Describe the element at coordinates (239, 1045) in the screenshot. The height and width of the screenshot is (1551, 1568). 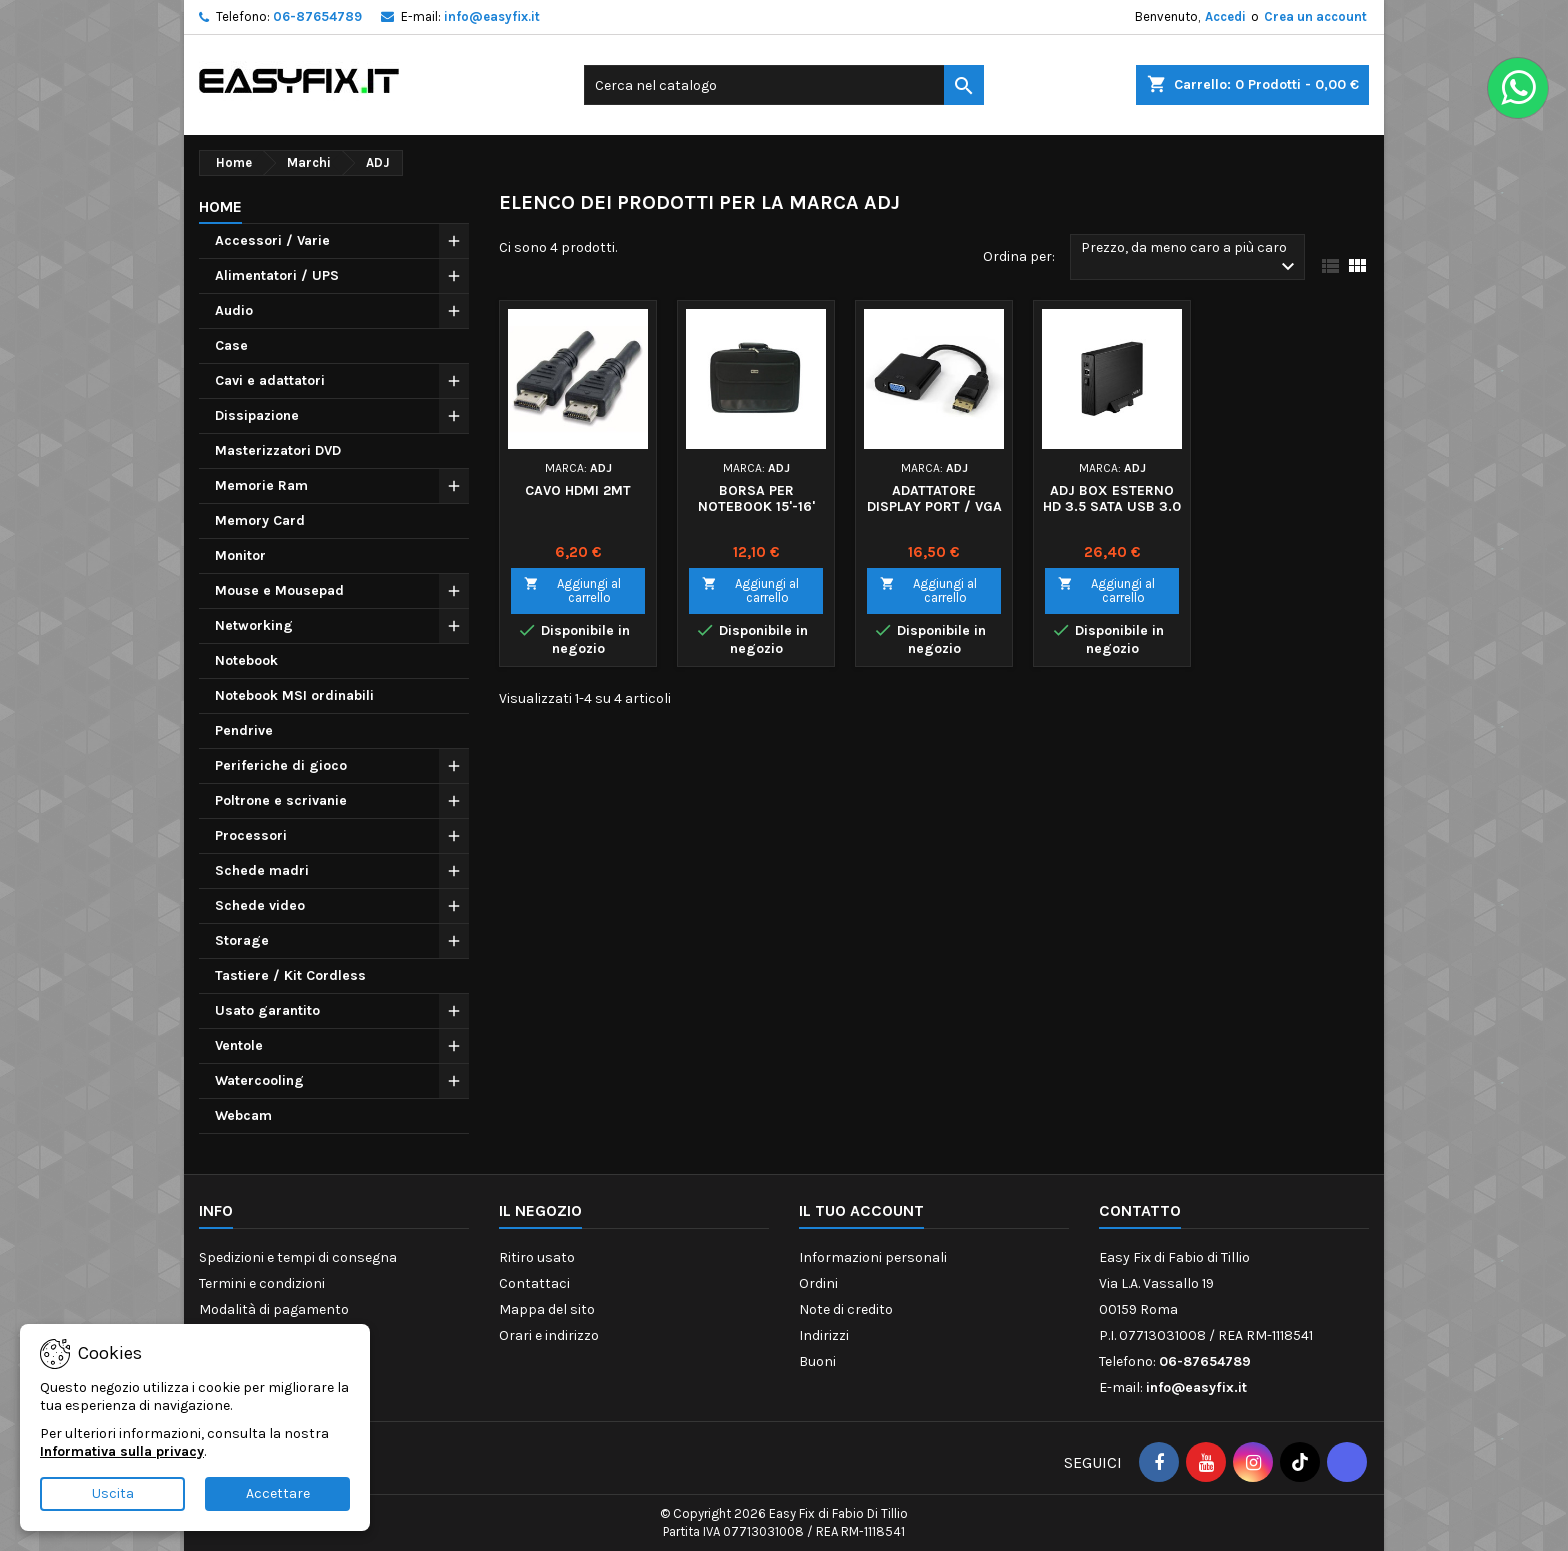
I see `Ventole` at that location.